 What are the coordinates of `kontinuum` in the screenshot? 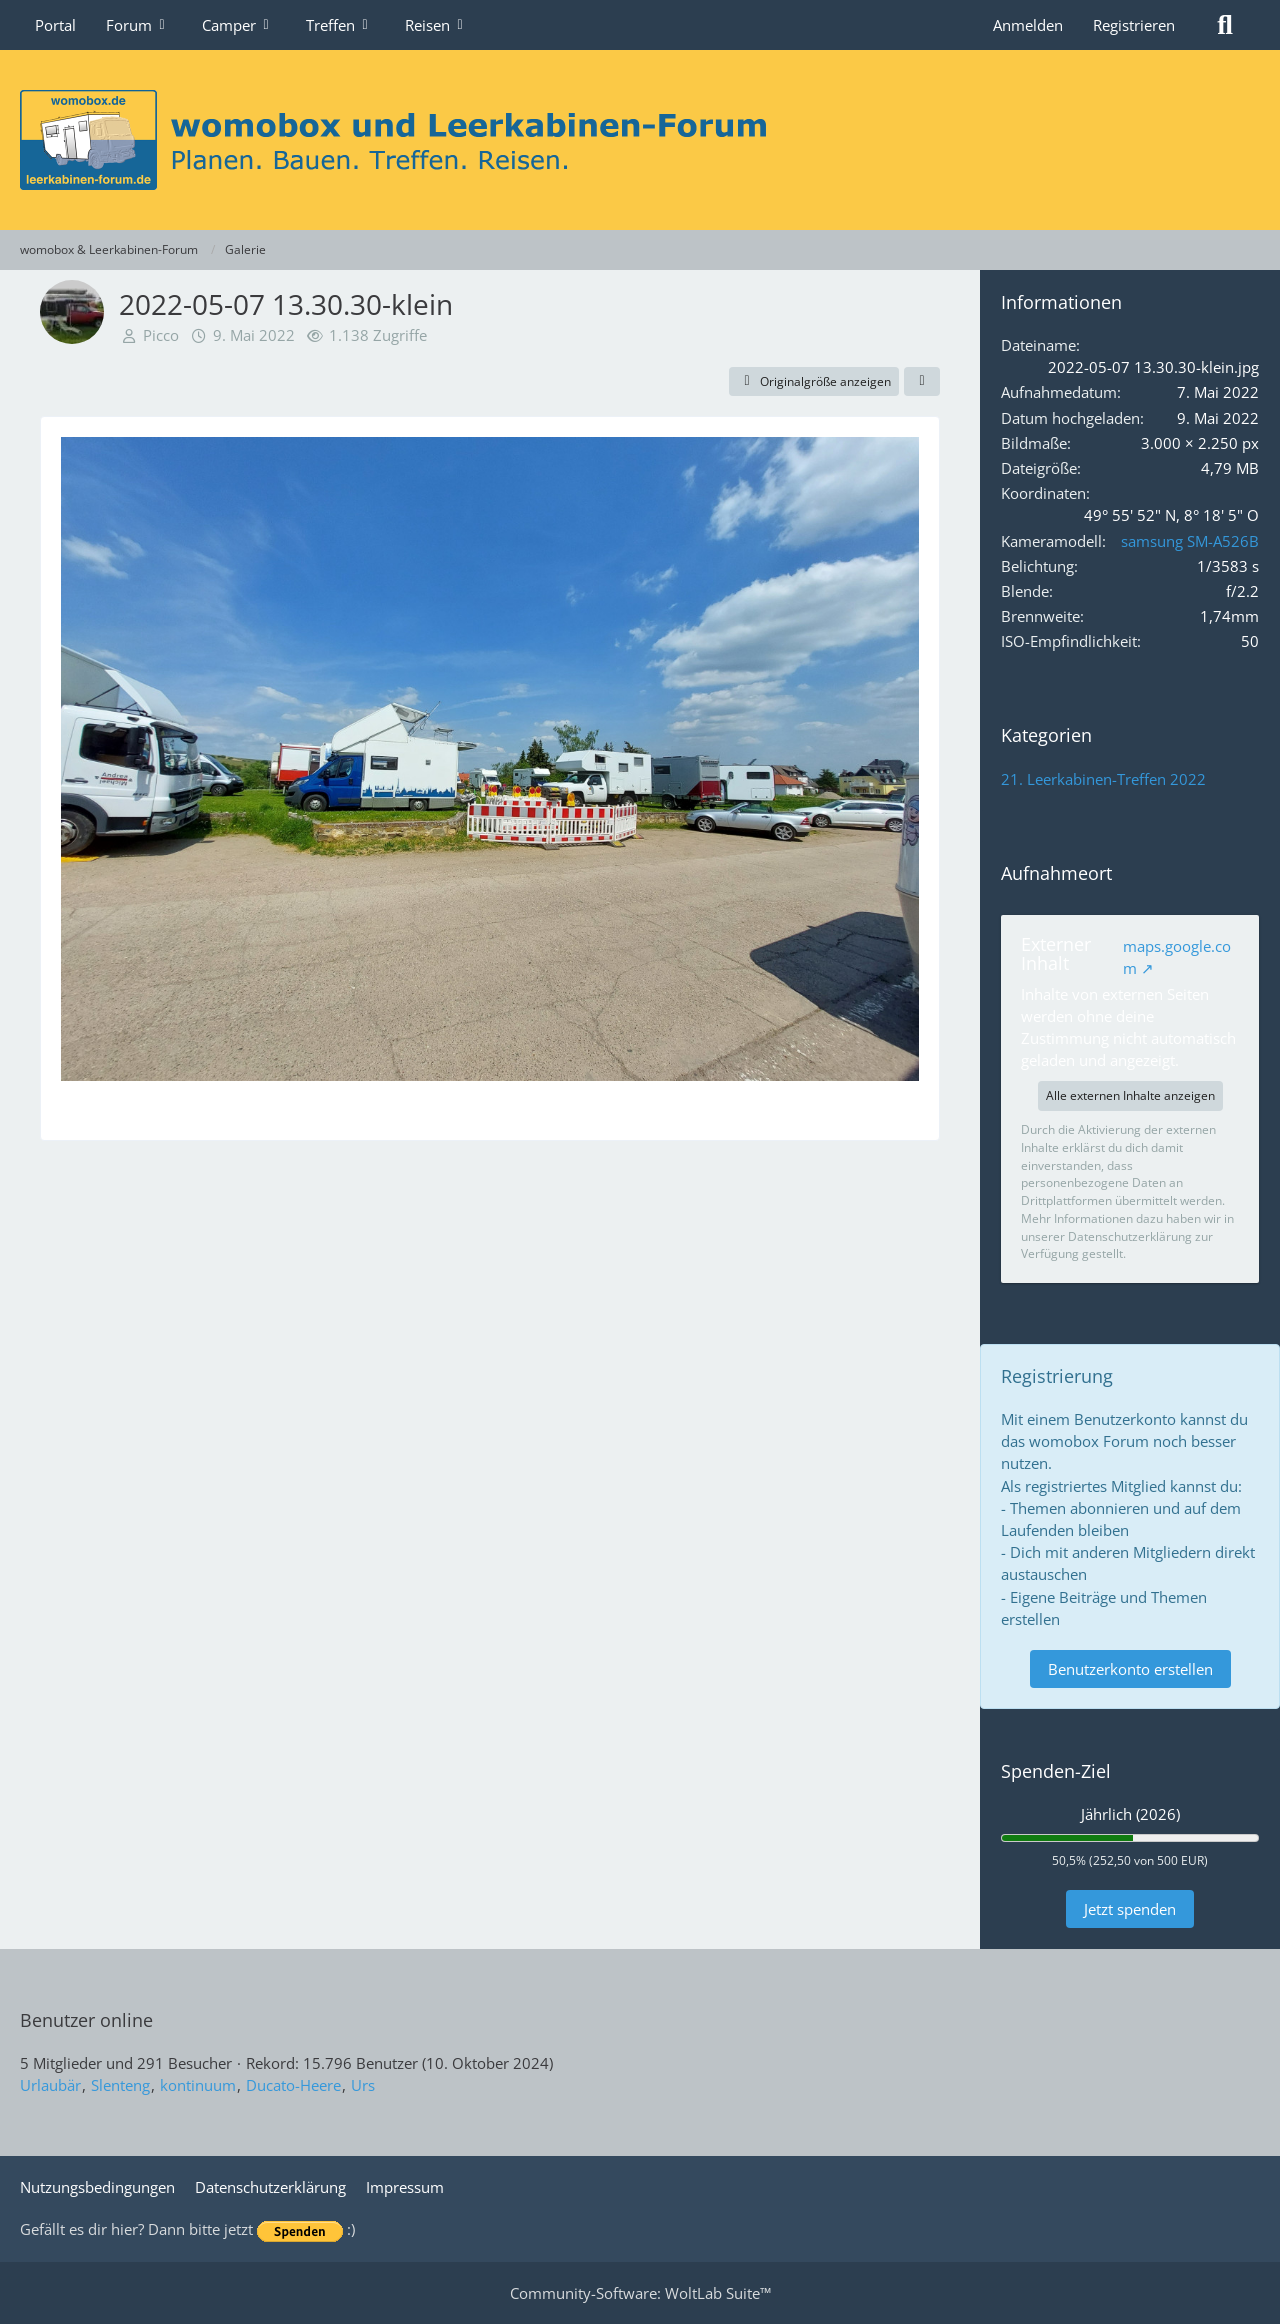 It's located at (198, 2085).